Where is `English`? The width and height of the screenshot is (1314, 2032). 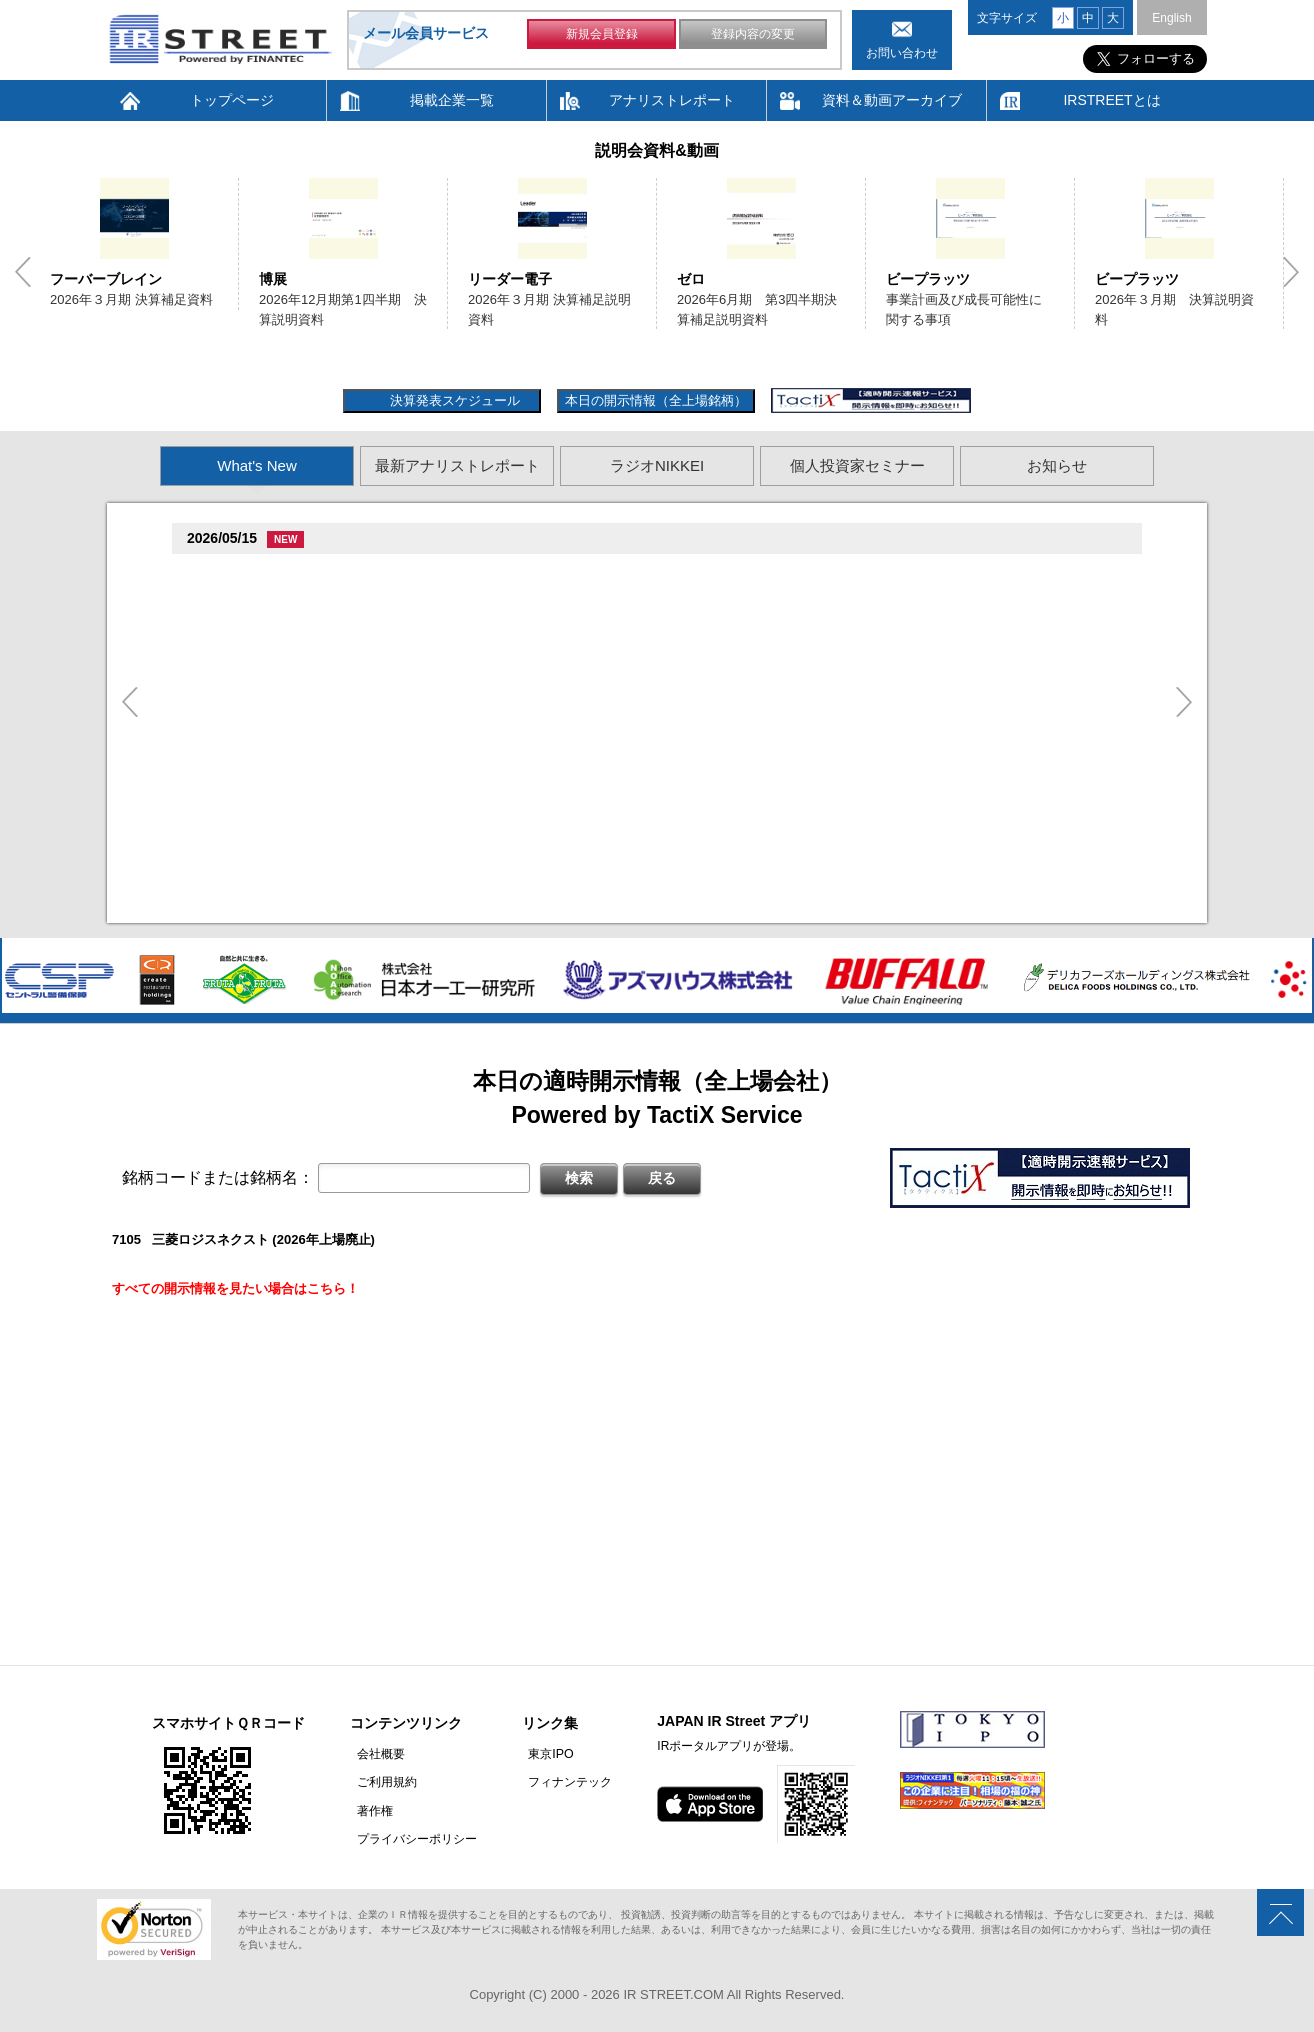 English is located at coordinates (1171, 18).